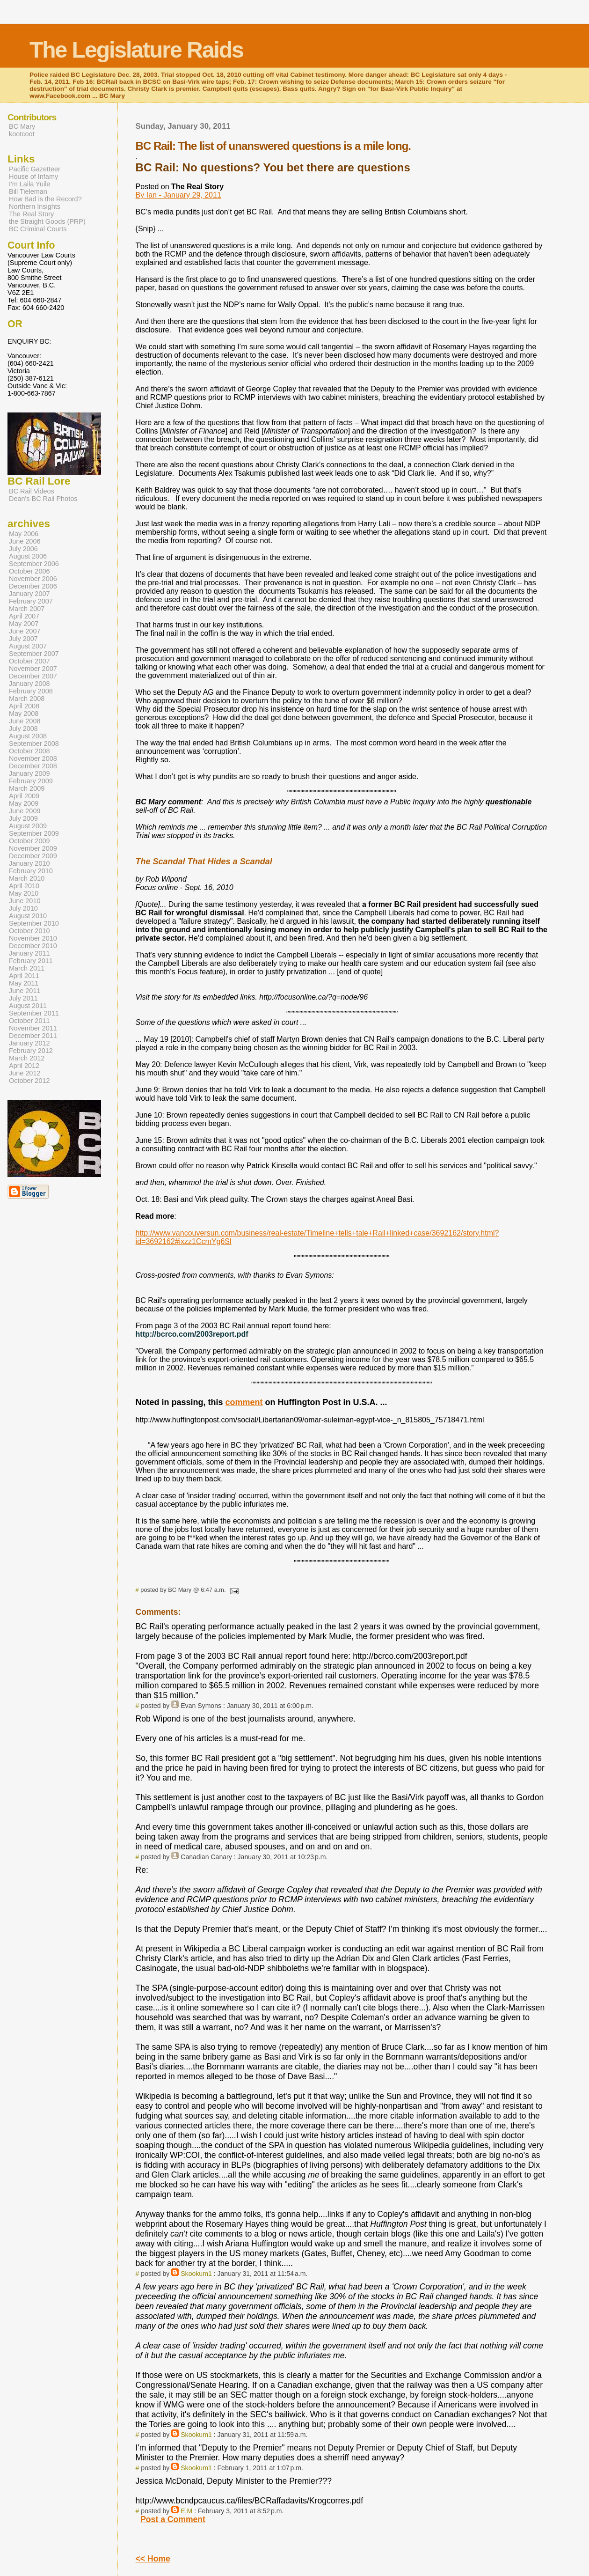 Image resolution: width=589 pixels, height=2576 pixels. What do you see at coordinates (23, 533) in the screenshot?
I see `May 2006` at bounding box center [23, 533].